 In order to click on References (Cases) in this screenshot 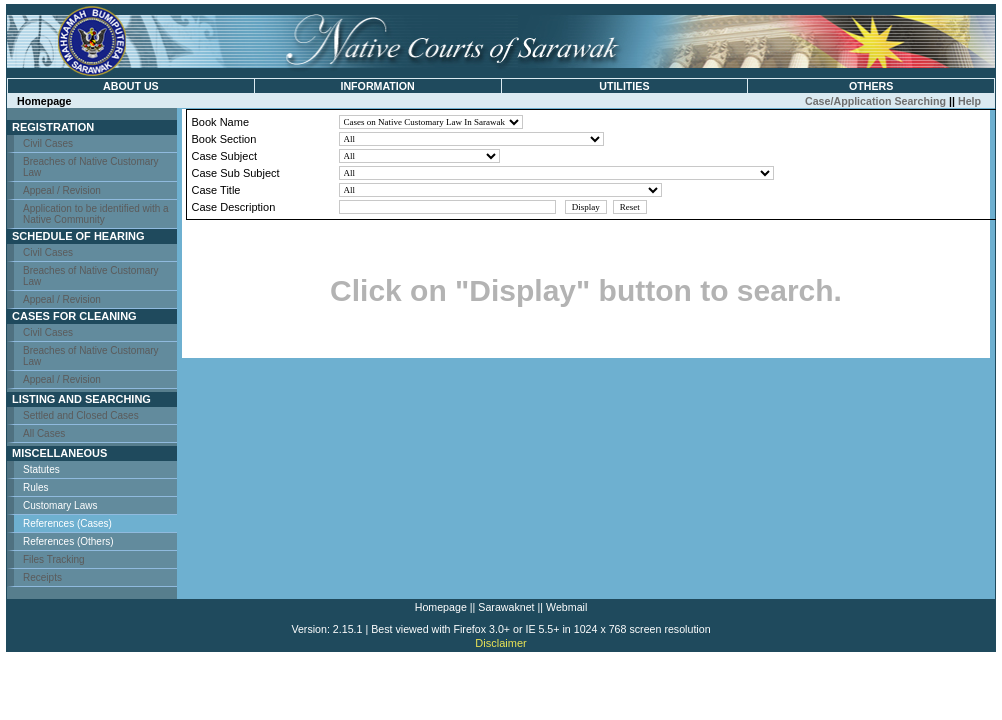, I will do `click(67, 523)`.